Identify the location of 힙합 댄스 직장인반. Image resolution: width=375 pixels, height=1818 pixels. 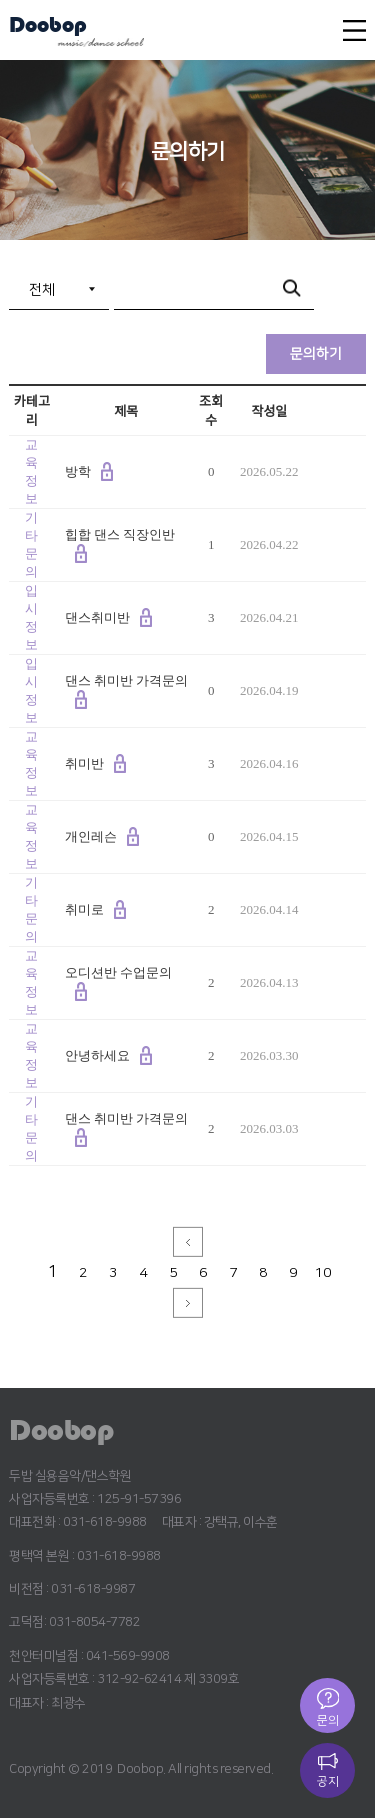
(120, 534).